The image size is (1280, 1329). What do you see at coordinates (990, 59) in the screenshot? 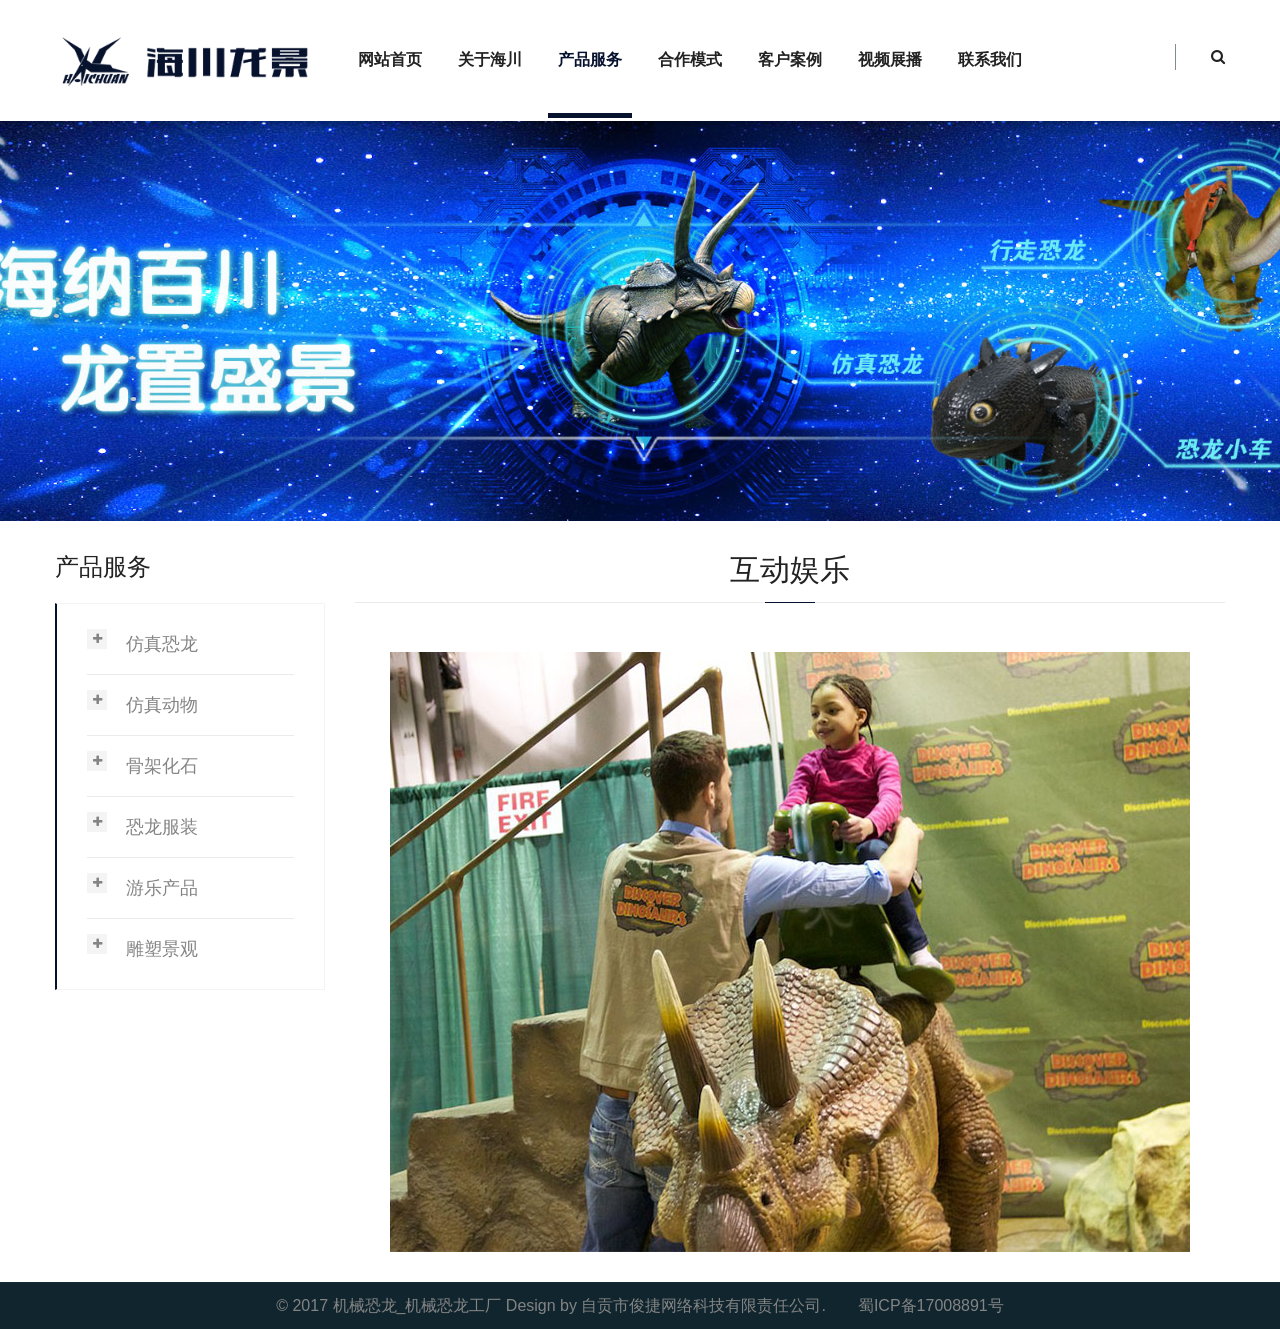
I see `联系我们` at bounding box center [990, 59].